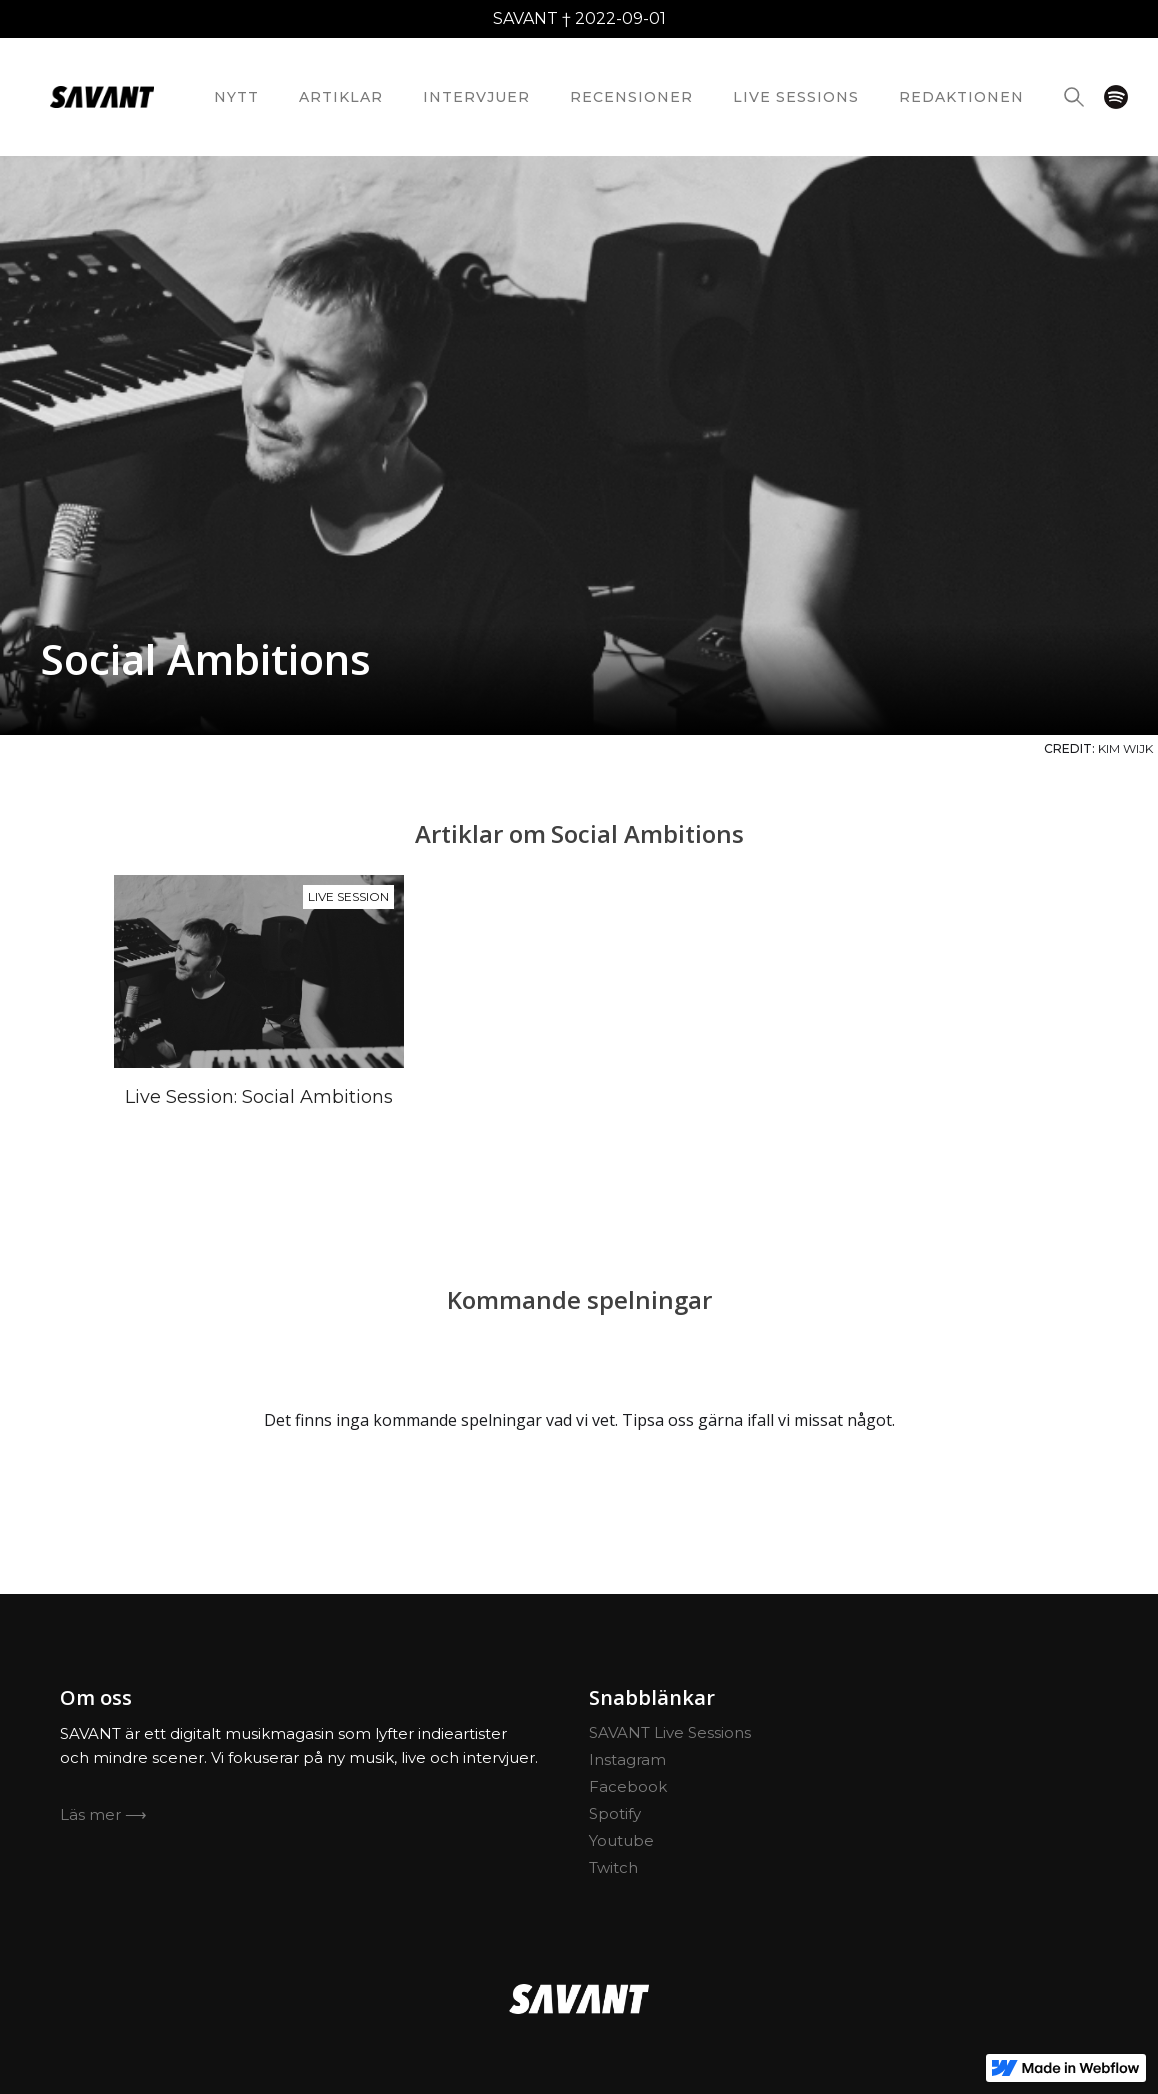  What do you see at coordinates (615, 1813) in the screenshot?
I see `Spotify` at bounding box center [615, 1813].